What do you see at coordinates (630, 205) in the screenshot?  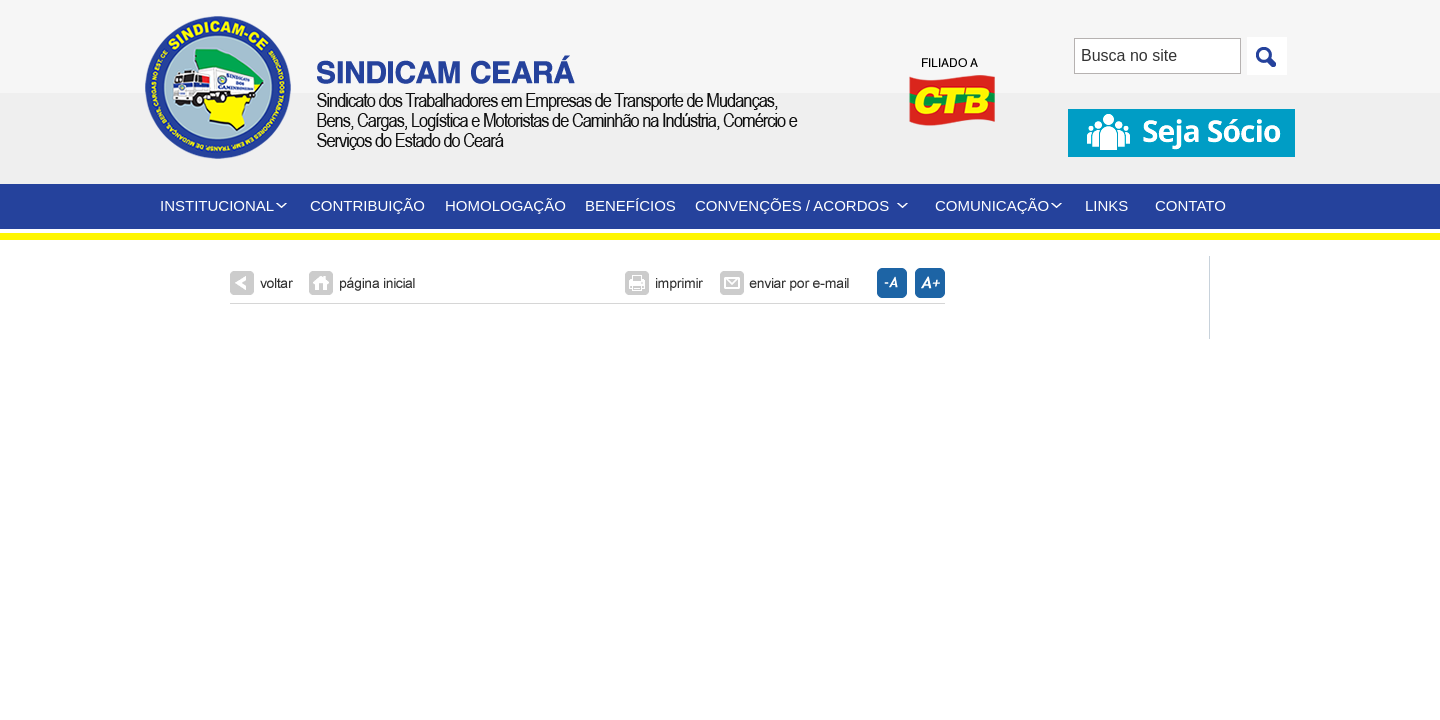 I see `BENEFÍCIOS` at bounding box center [630, 205].